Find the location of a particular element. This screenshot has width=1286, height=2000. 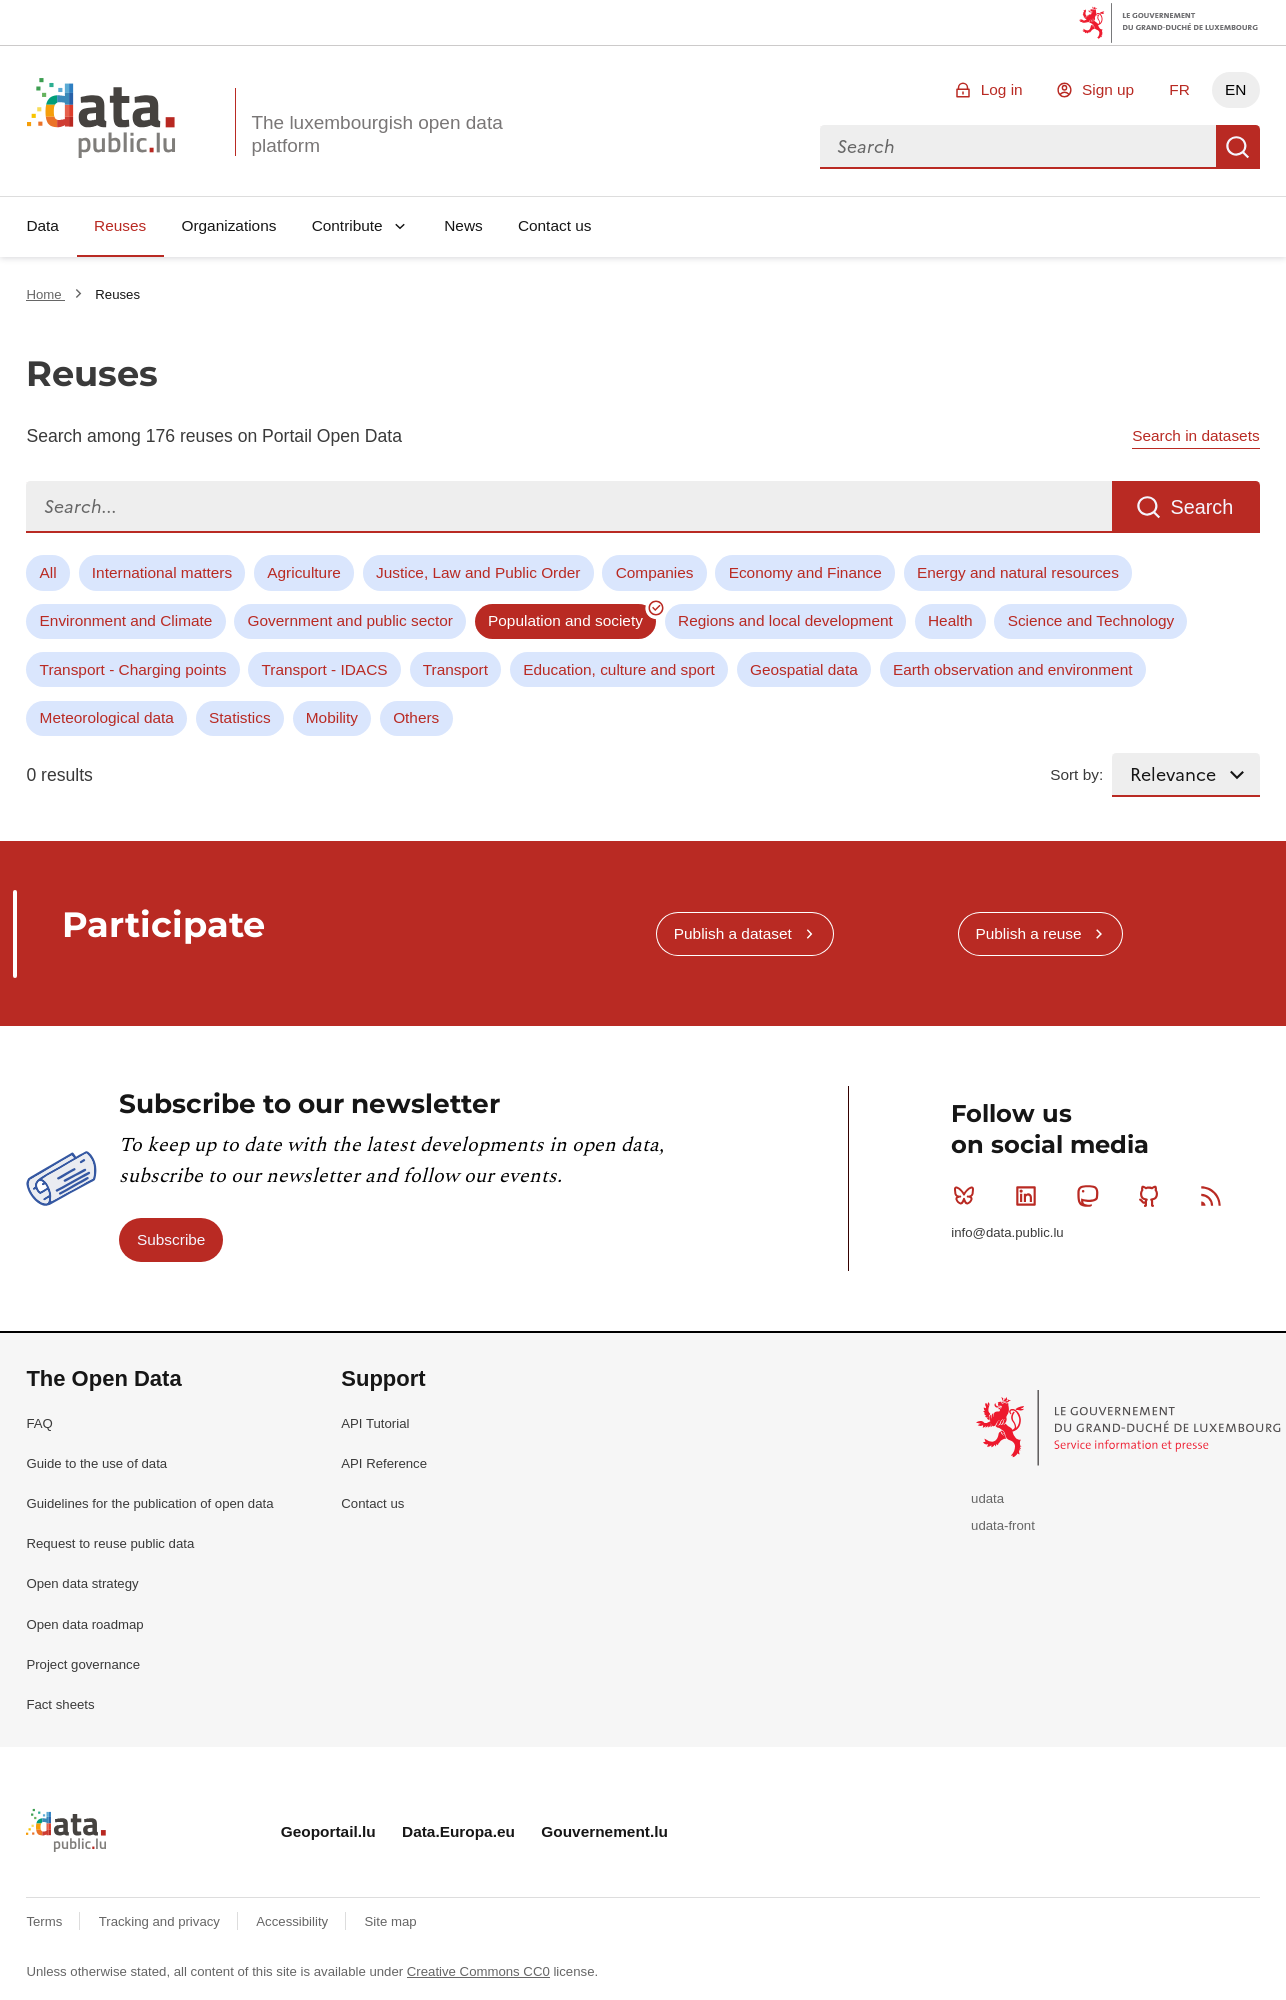

Sort by: is located at coordinates (1076, 774).